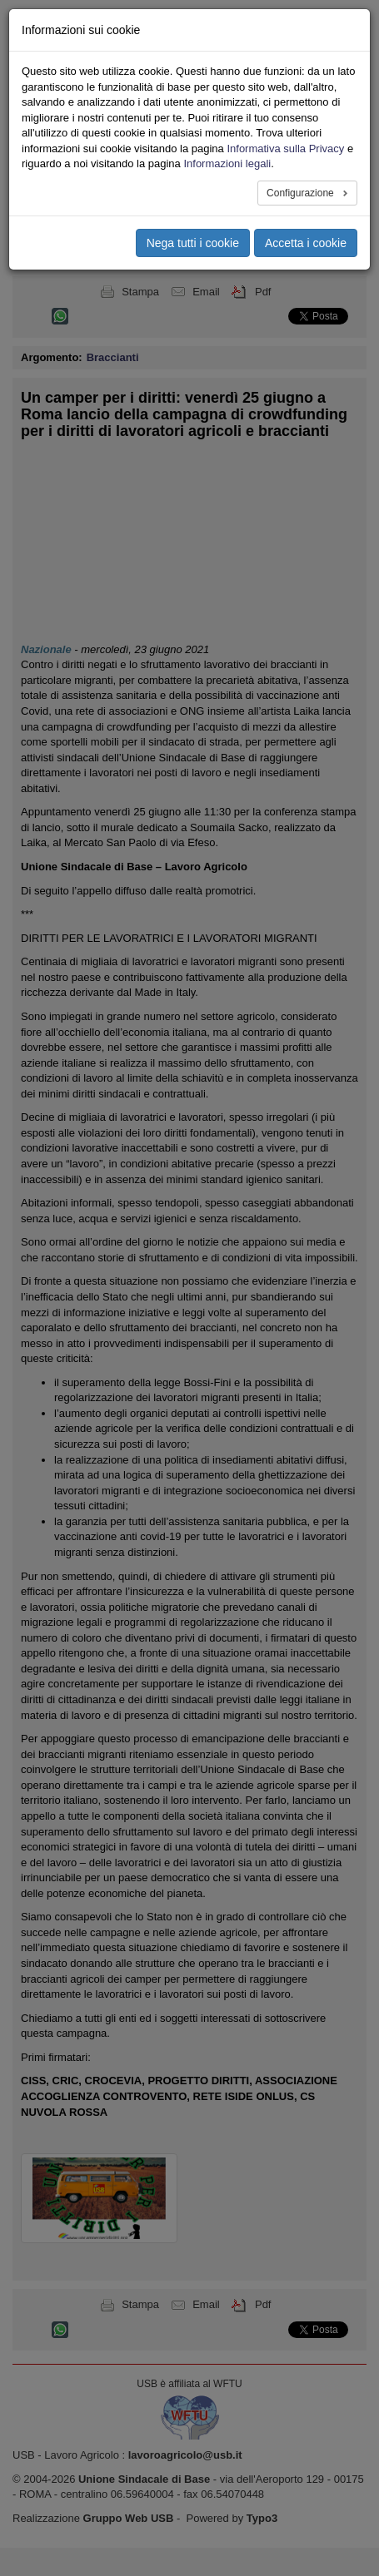  Describe the element at coordinates (285, 148) in the screenshot. I see `Informativa sulla Privacy` at that location.